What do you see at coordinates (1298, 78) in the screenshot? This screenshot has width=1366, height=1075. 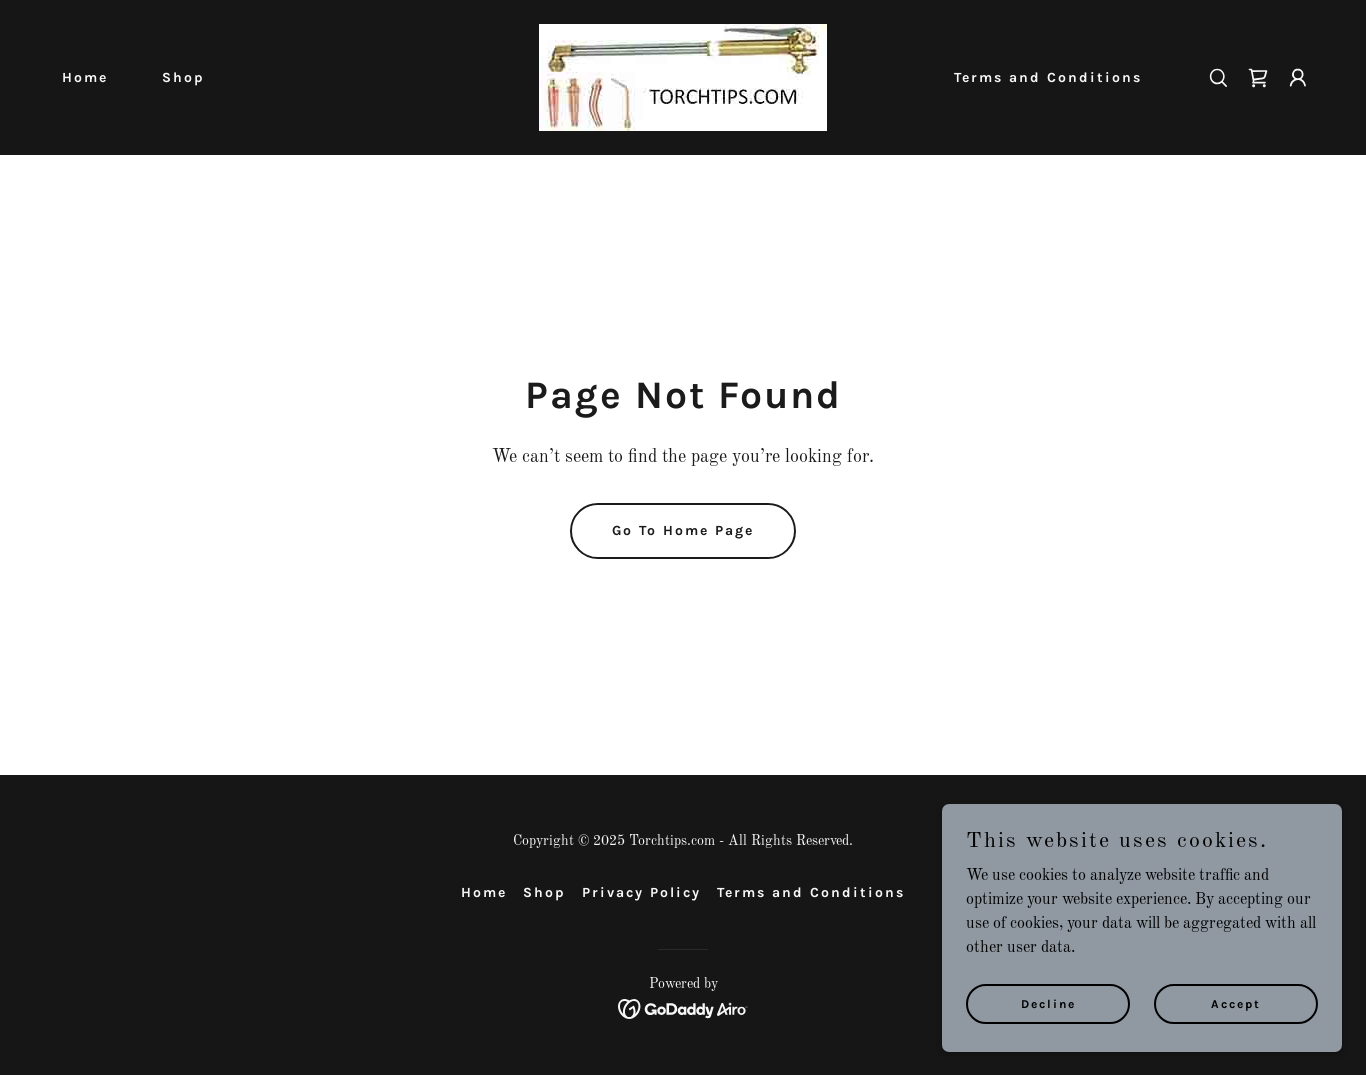 I see `[button]` at bounding box center [1298, 78].